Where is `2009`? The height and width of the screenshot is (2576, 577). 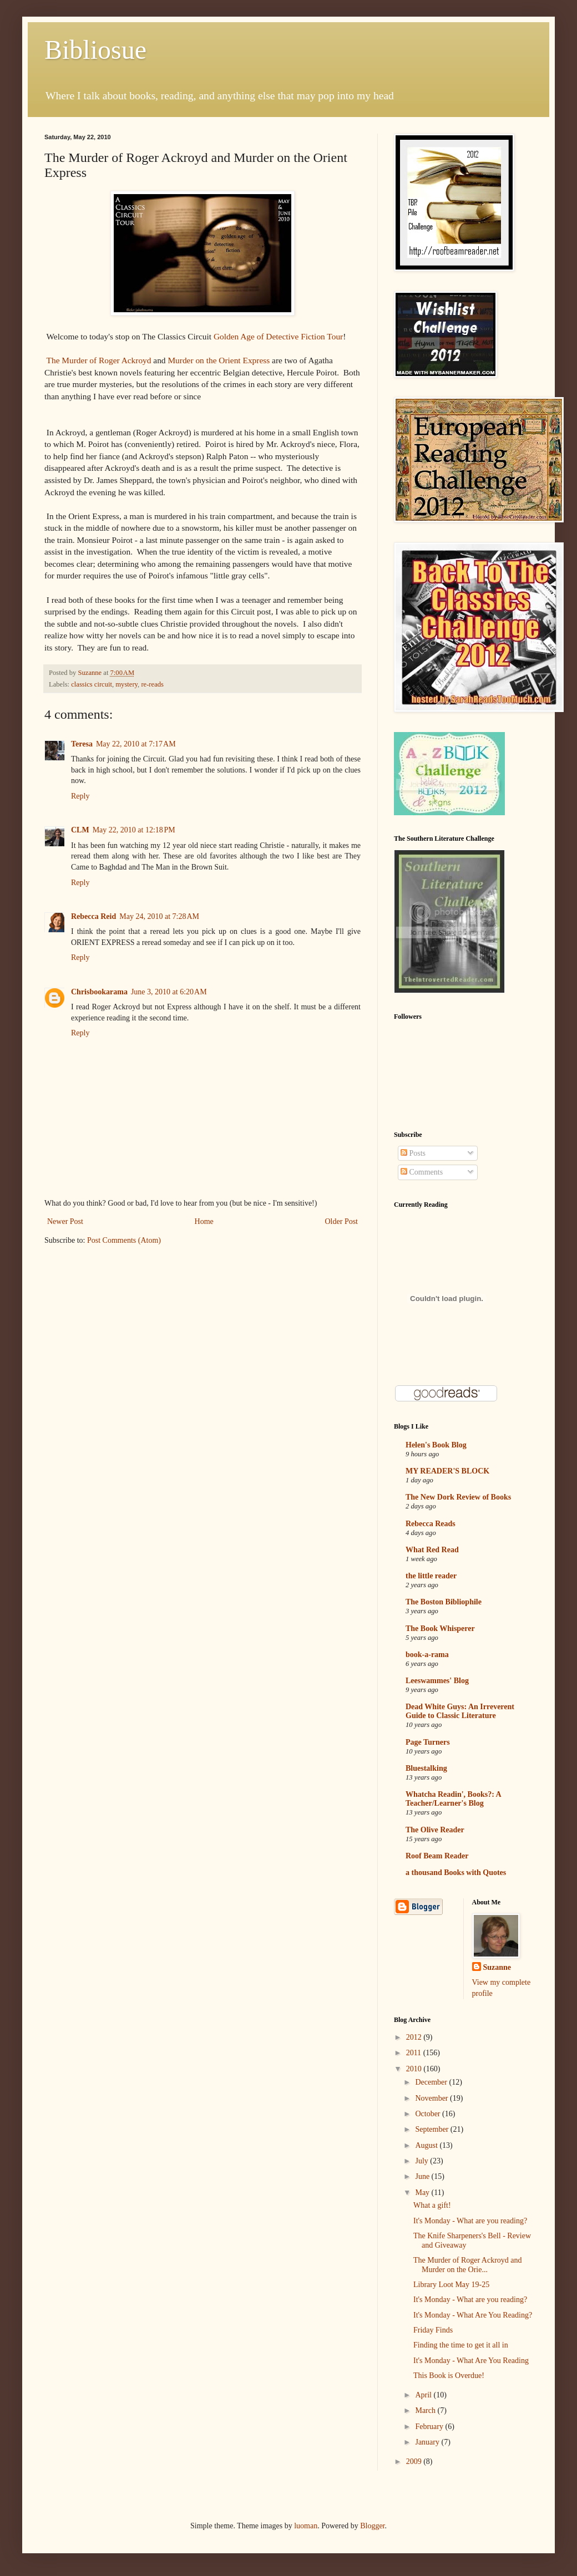 2009 is located at coordinates (415, 2461).